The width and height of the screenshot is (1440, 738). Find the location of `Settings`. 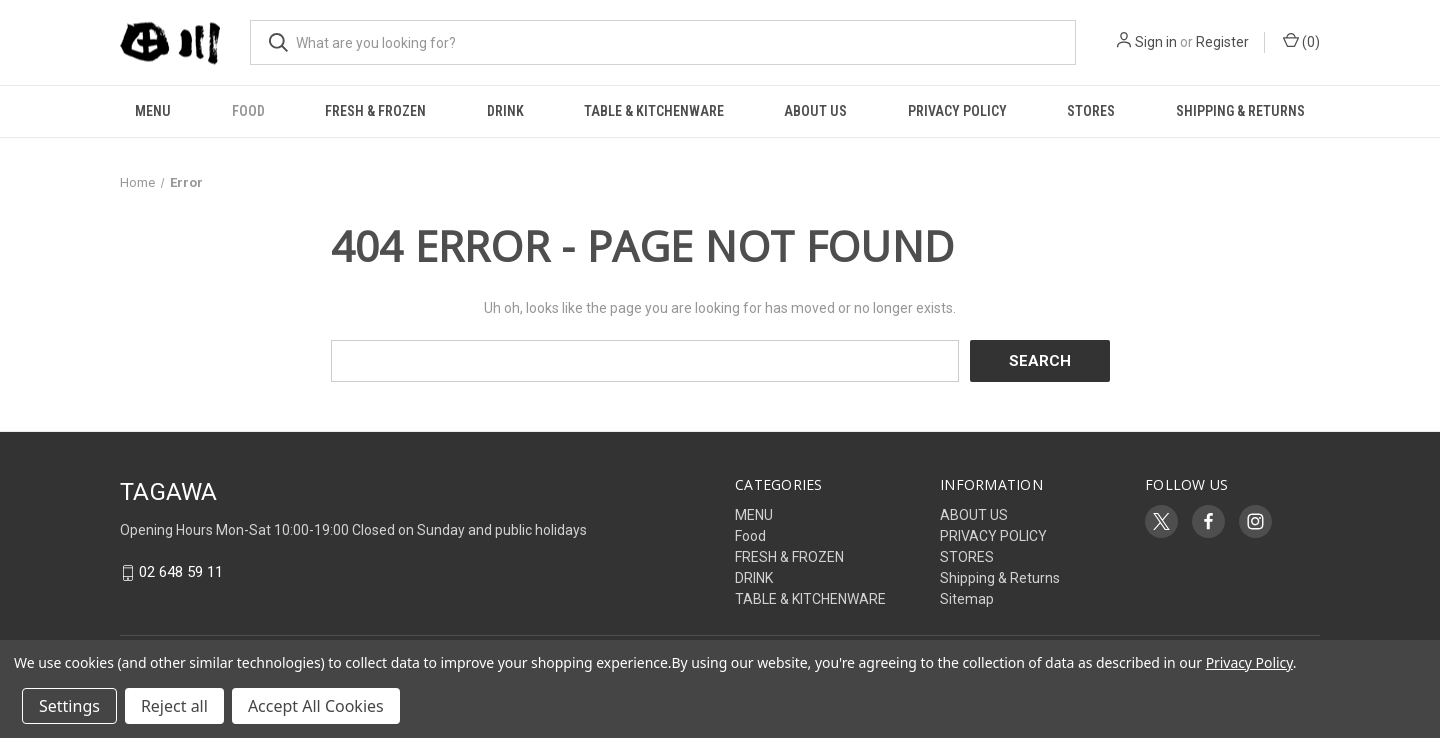

Settings is located at coordinates (69, 706).